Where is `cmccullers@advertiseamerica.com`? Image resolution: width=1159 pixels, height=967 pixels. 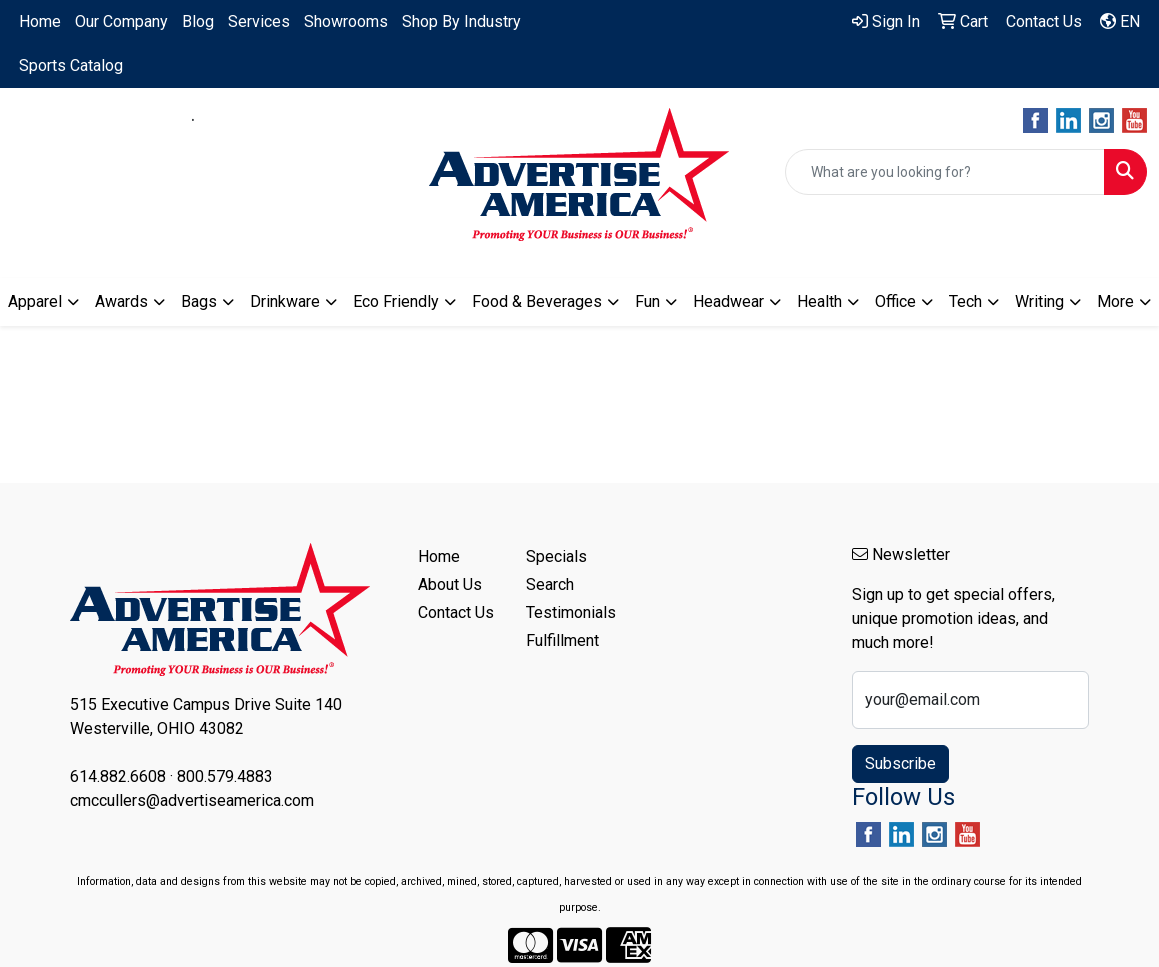 cmccullers@advertiseamerica.com is located at coordinates (193, 143).